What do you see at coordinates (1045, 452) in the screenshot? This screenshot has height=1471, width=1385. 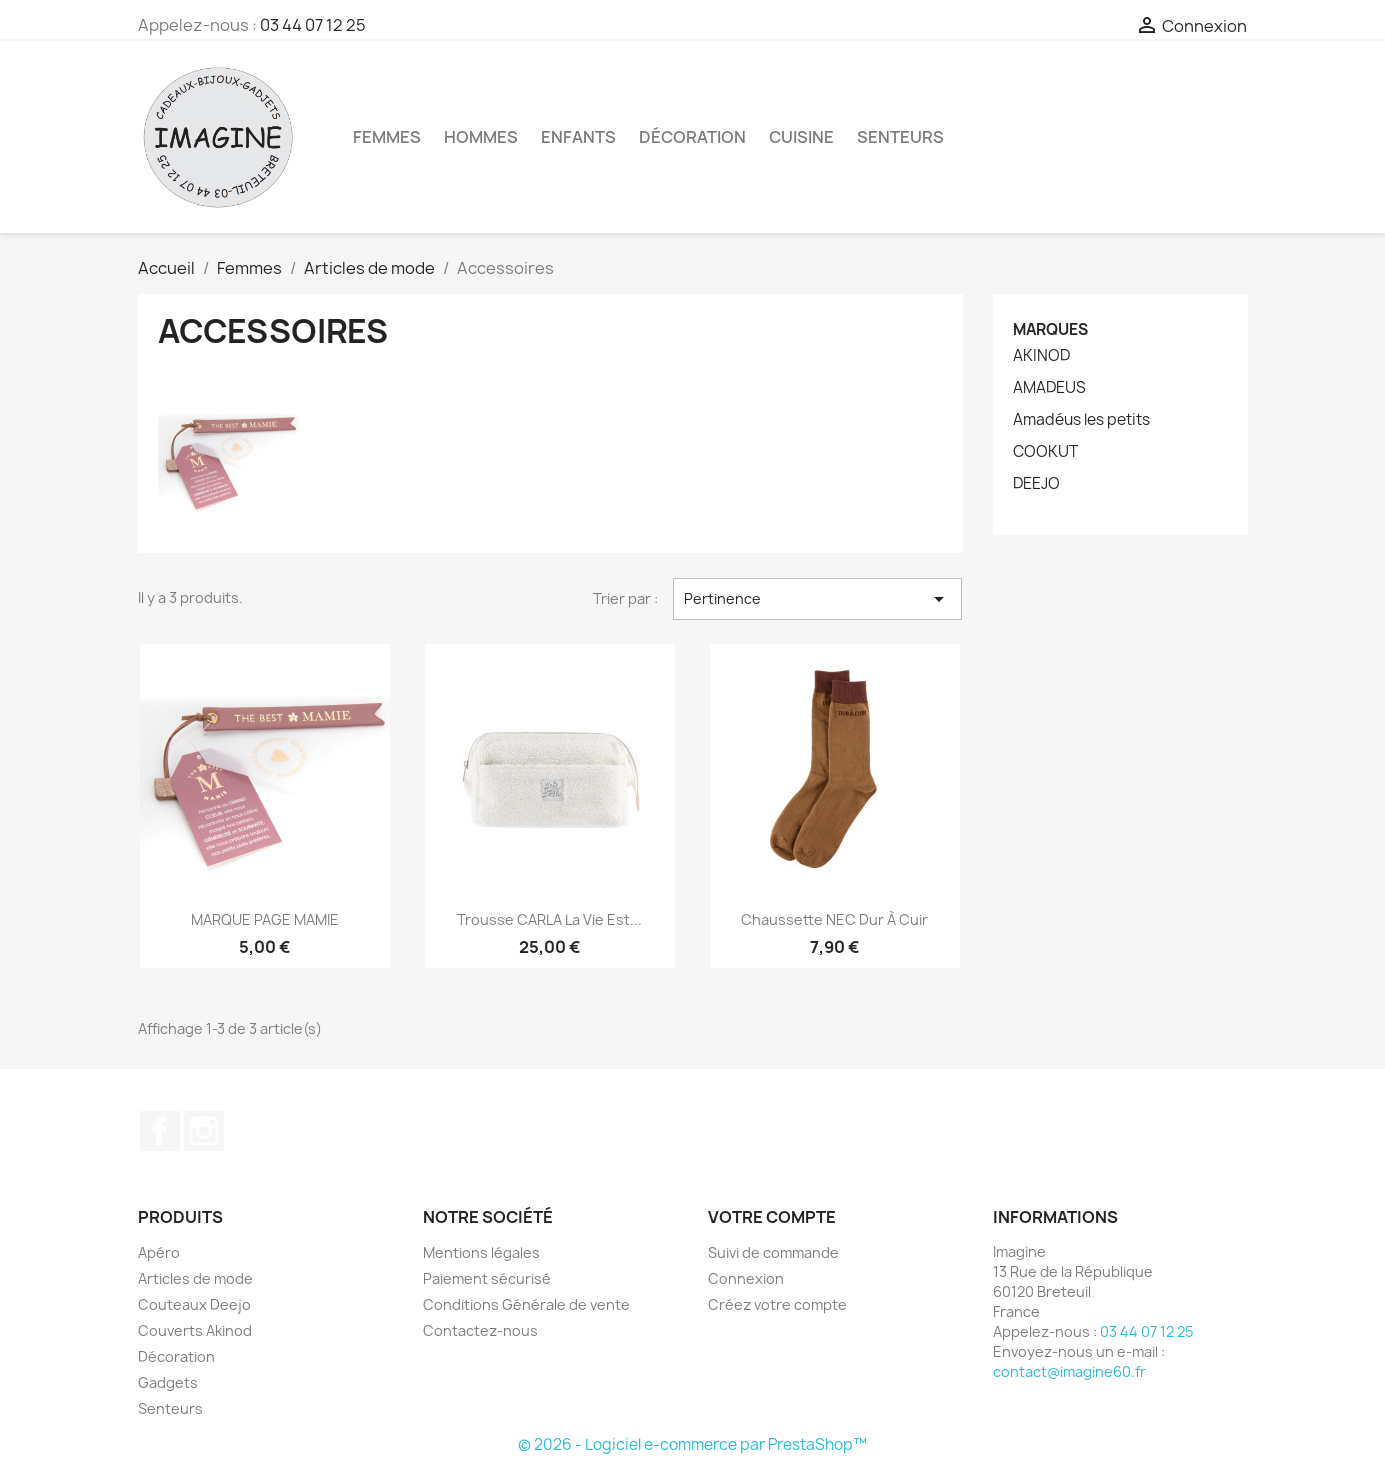 I see `COOKUT` at bounding box center [1045, 452].